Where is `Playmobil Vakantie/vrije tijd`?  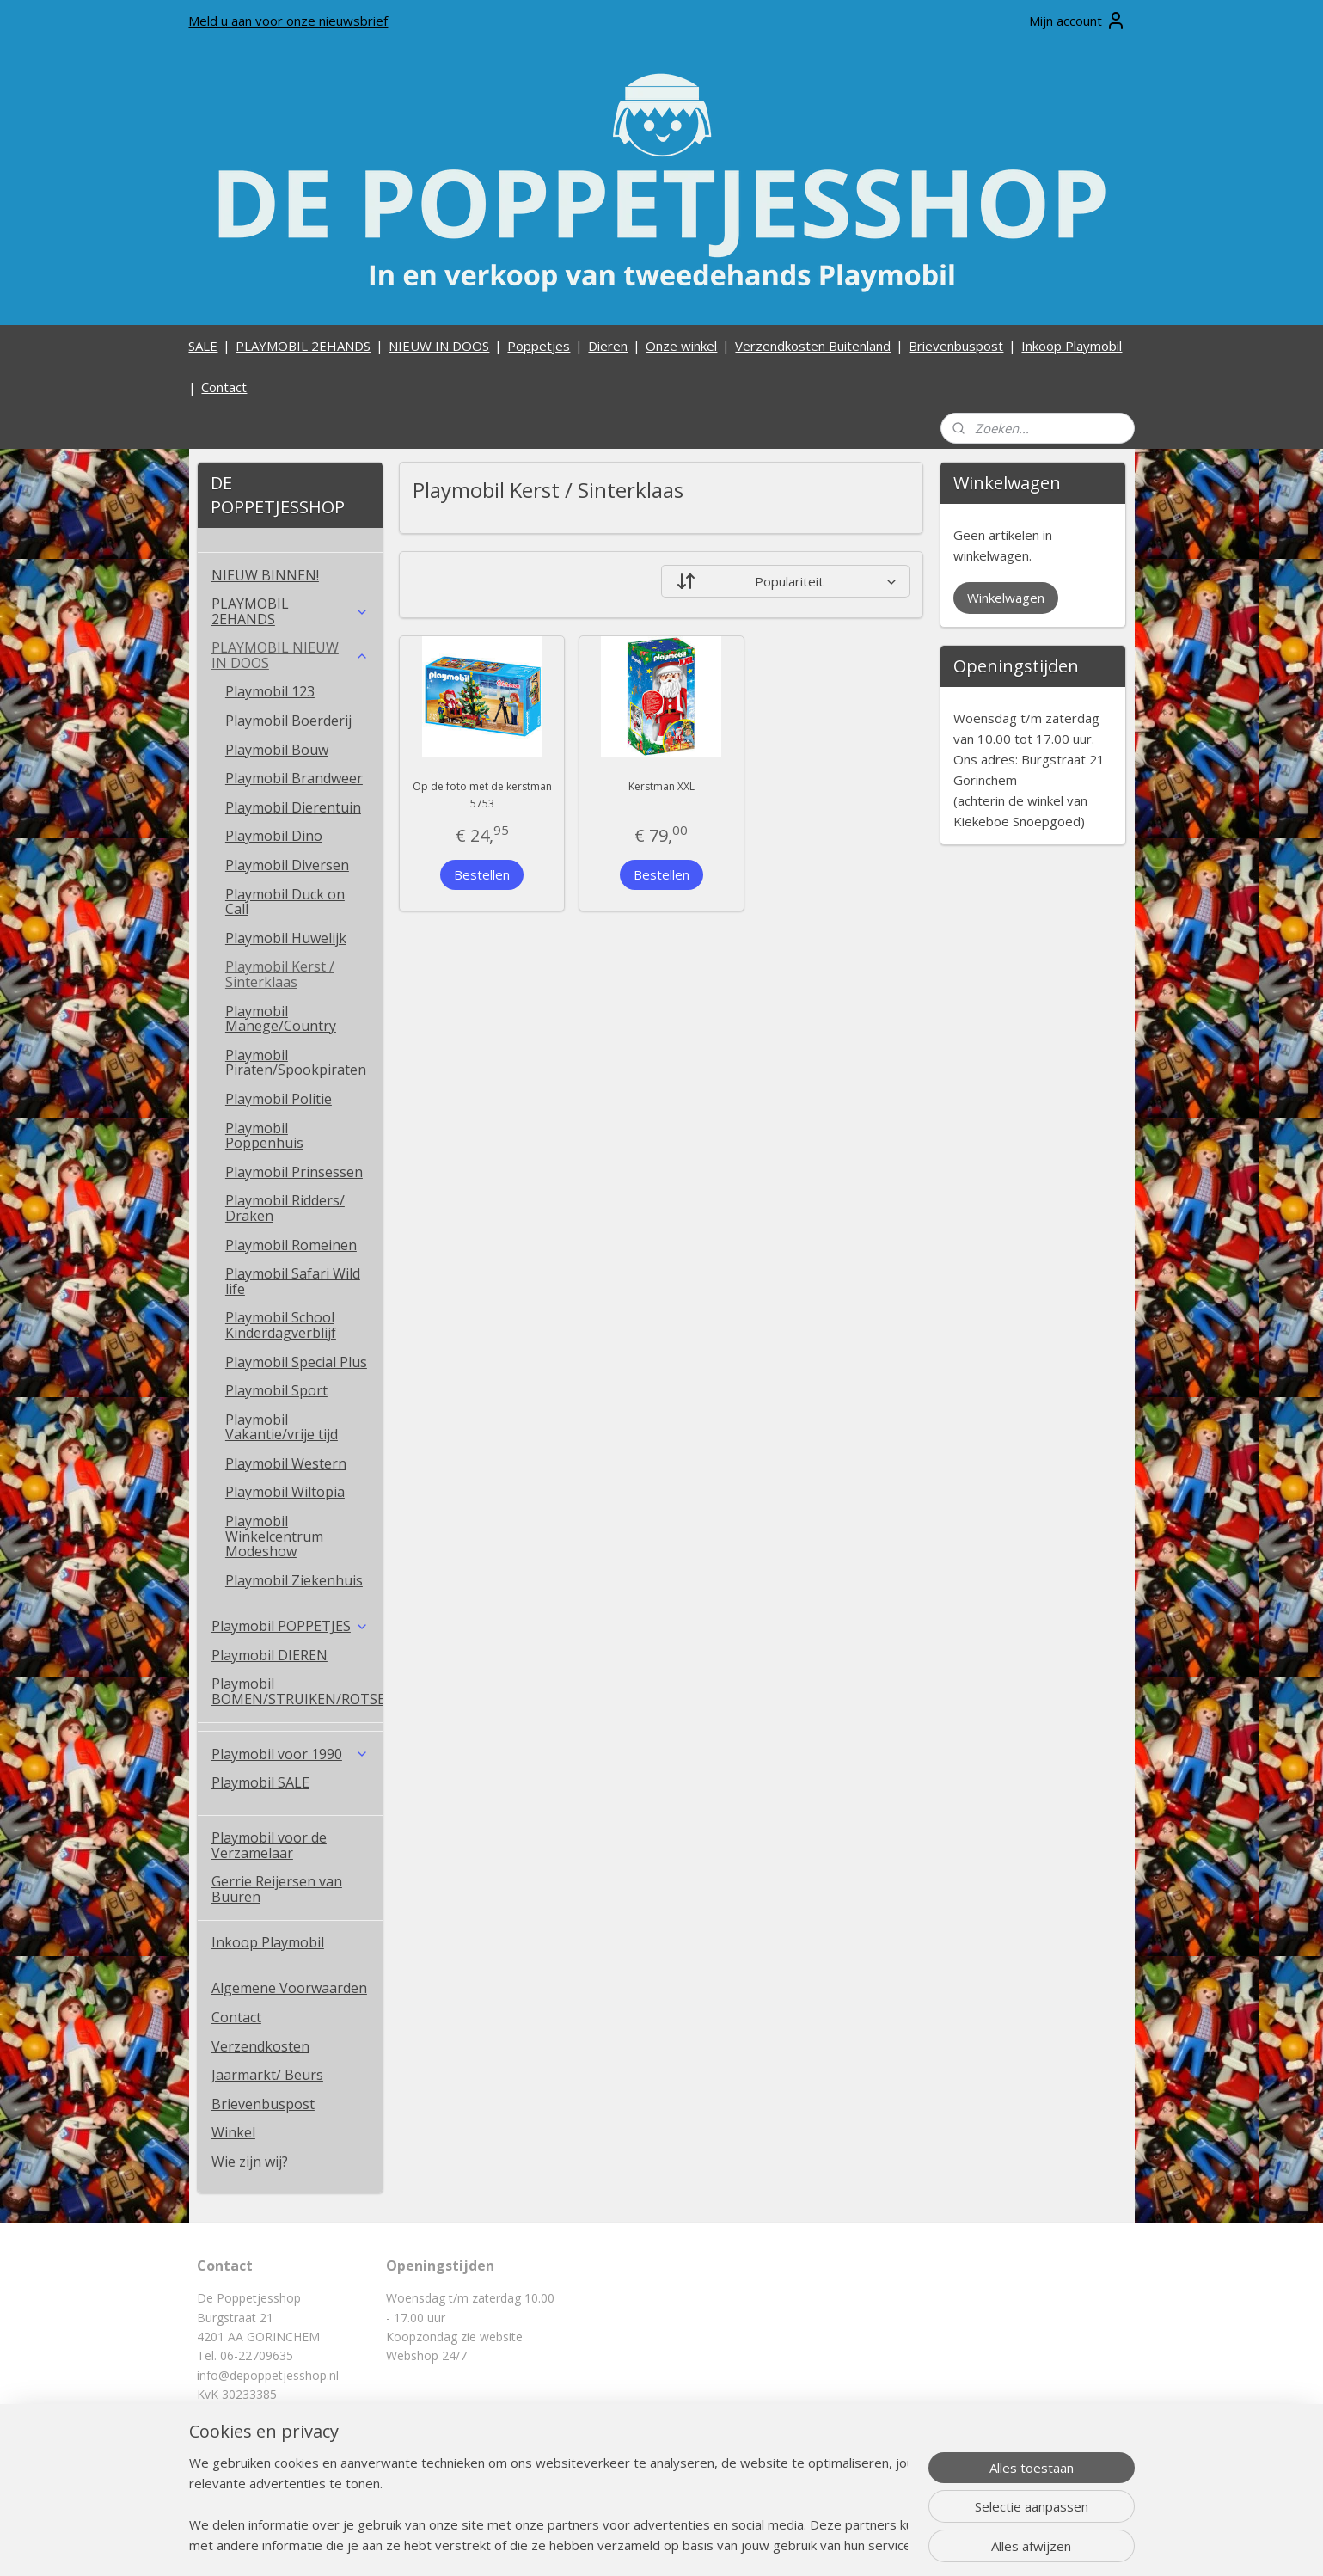
Playmobil Vakantie/vrije tijd is located at coordinates (281, 1427).